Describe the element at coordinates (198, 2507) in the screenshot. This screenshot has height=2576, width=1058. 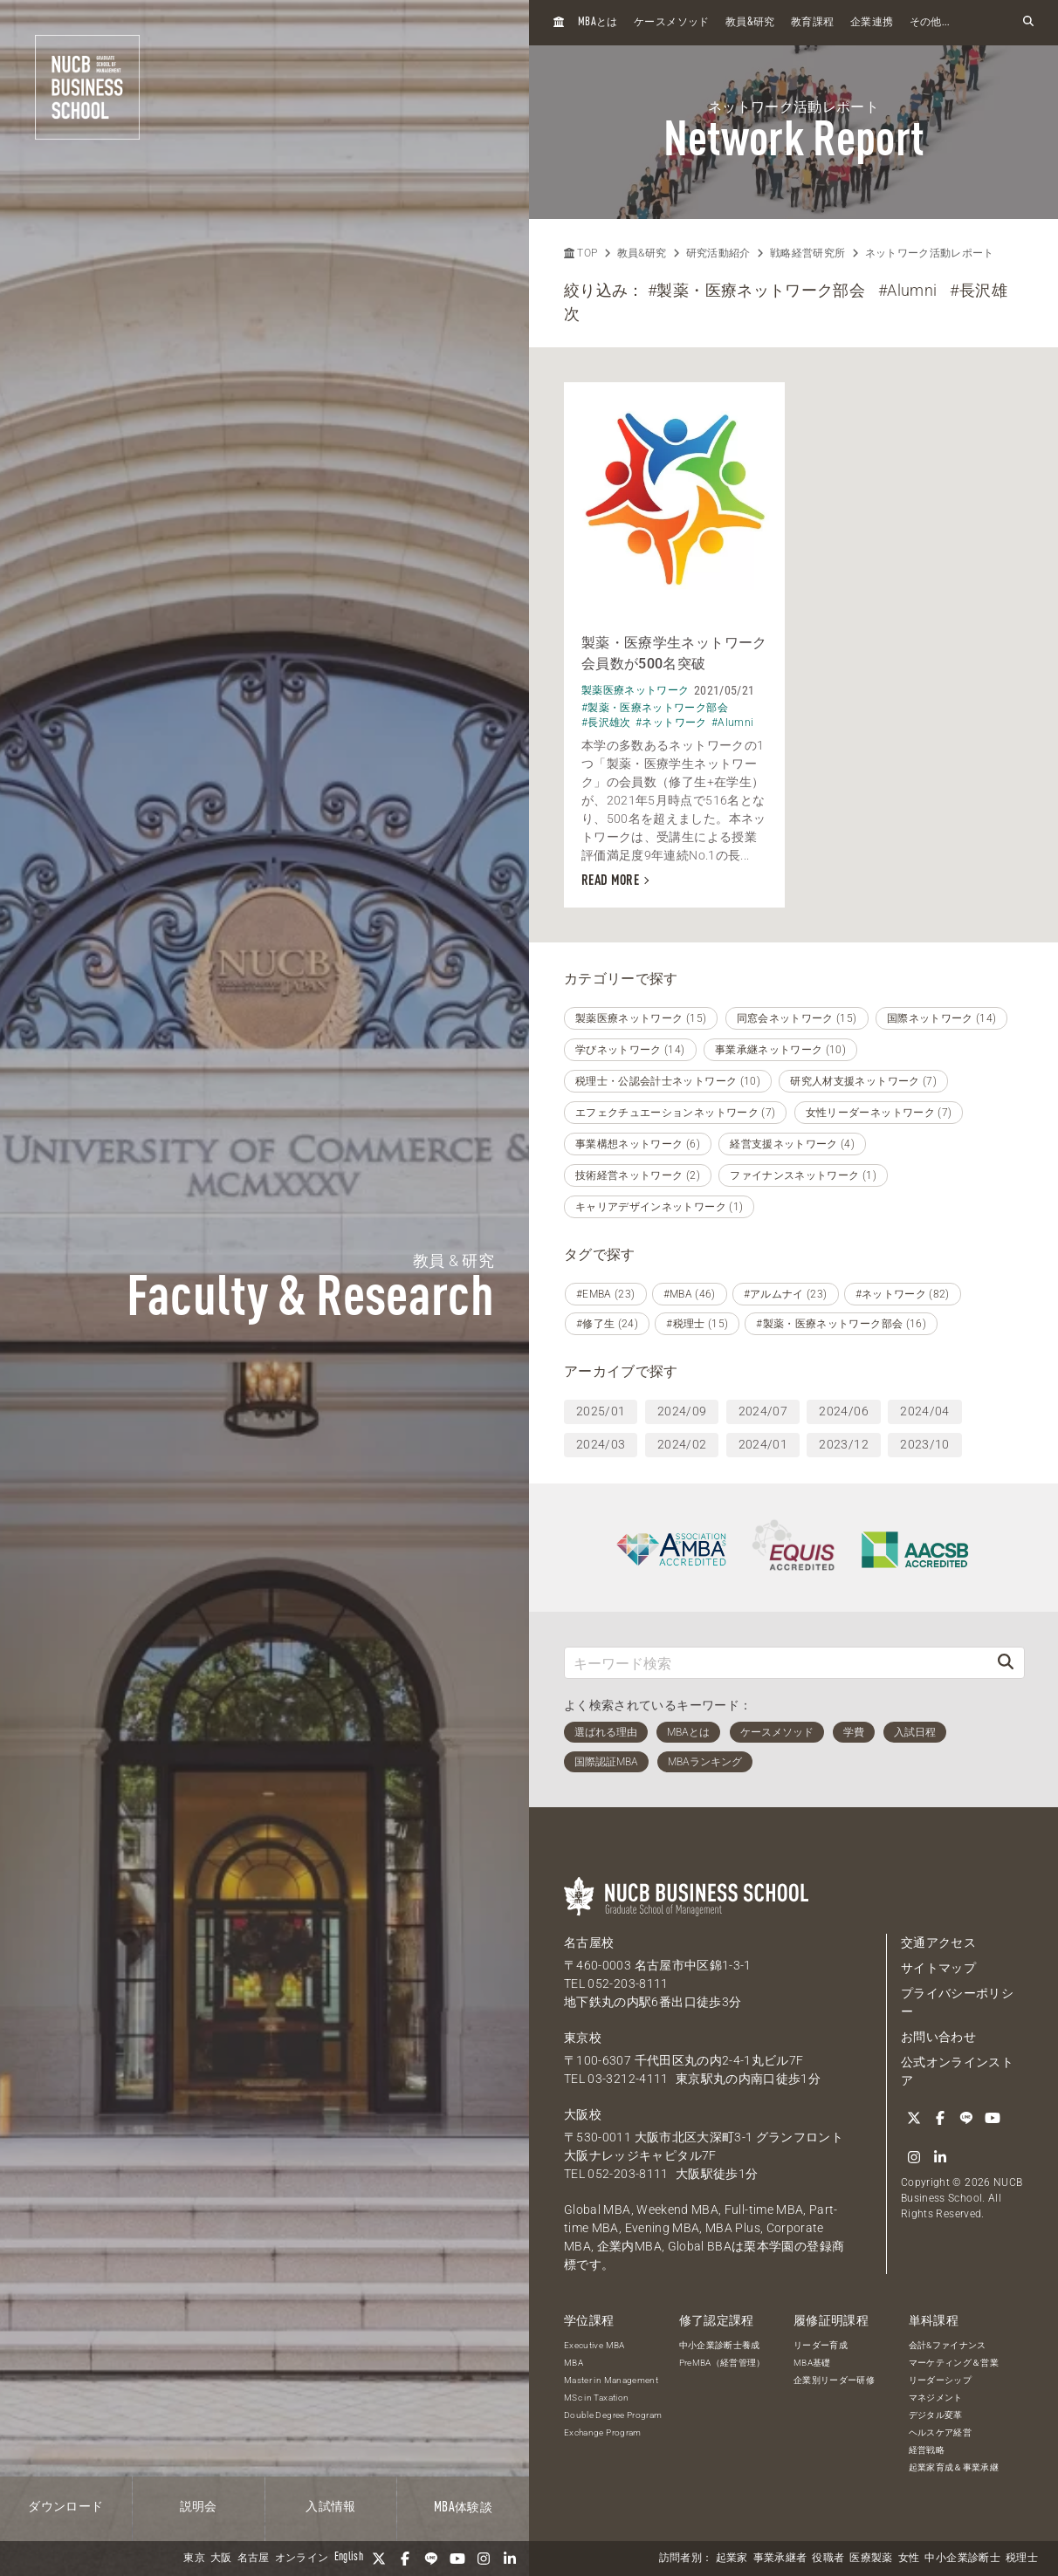
I see `説明会` at that location.